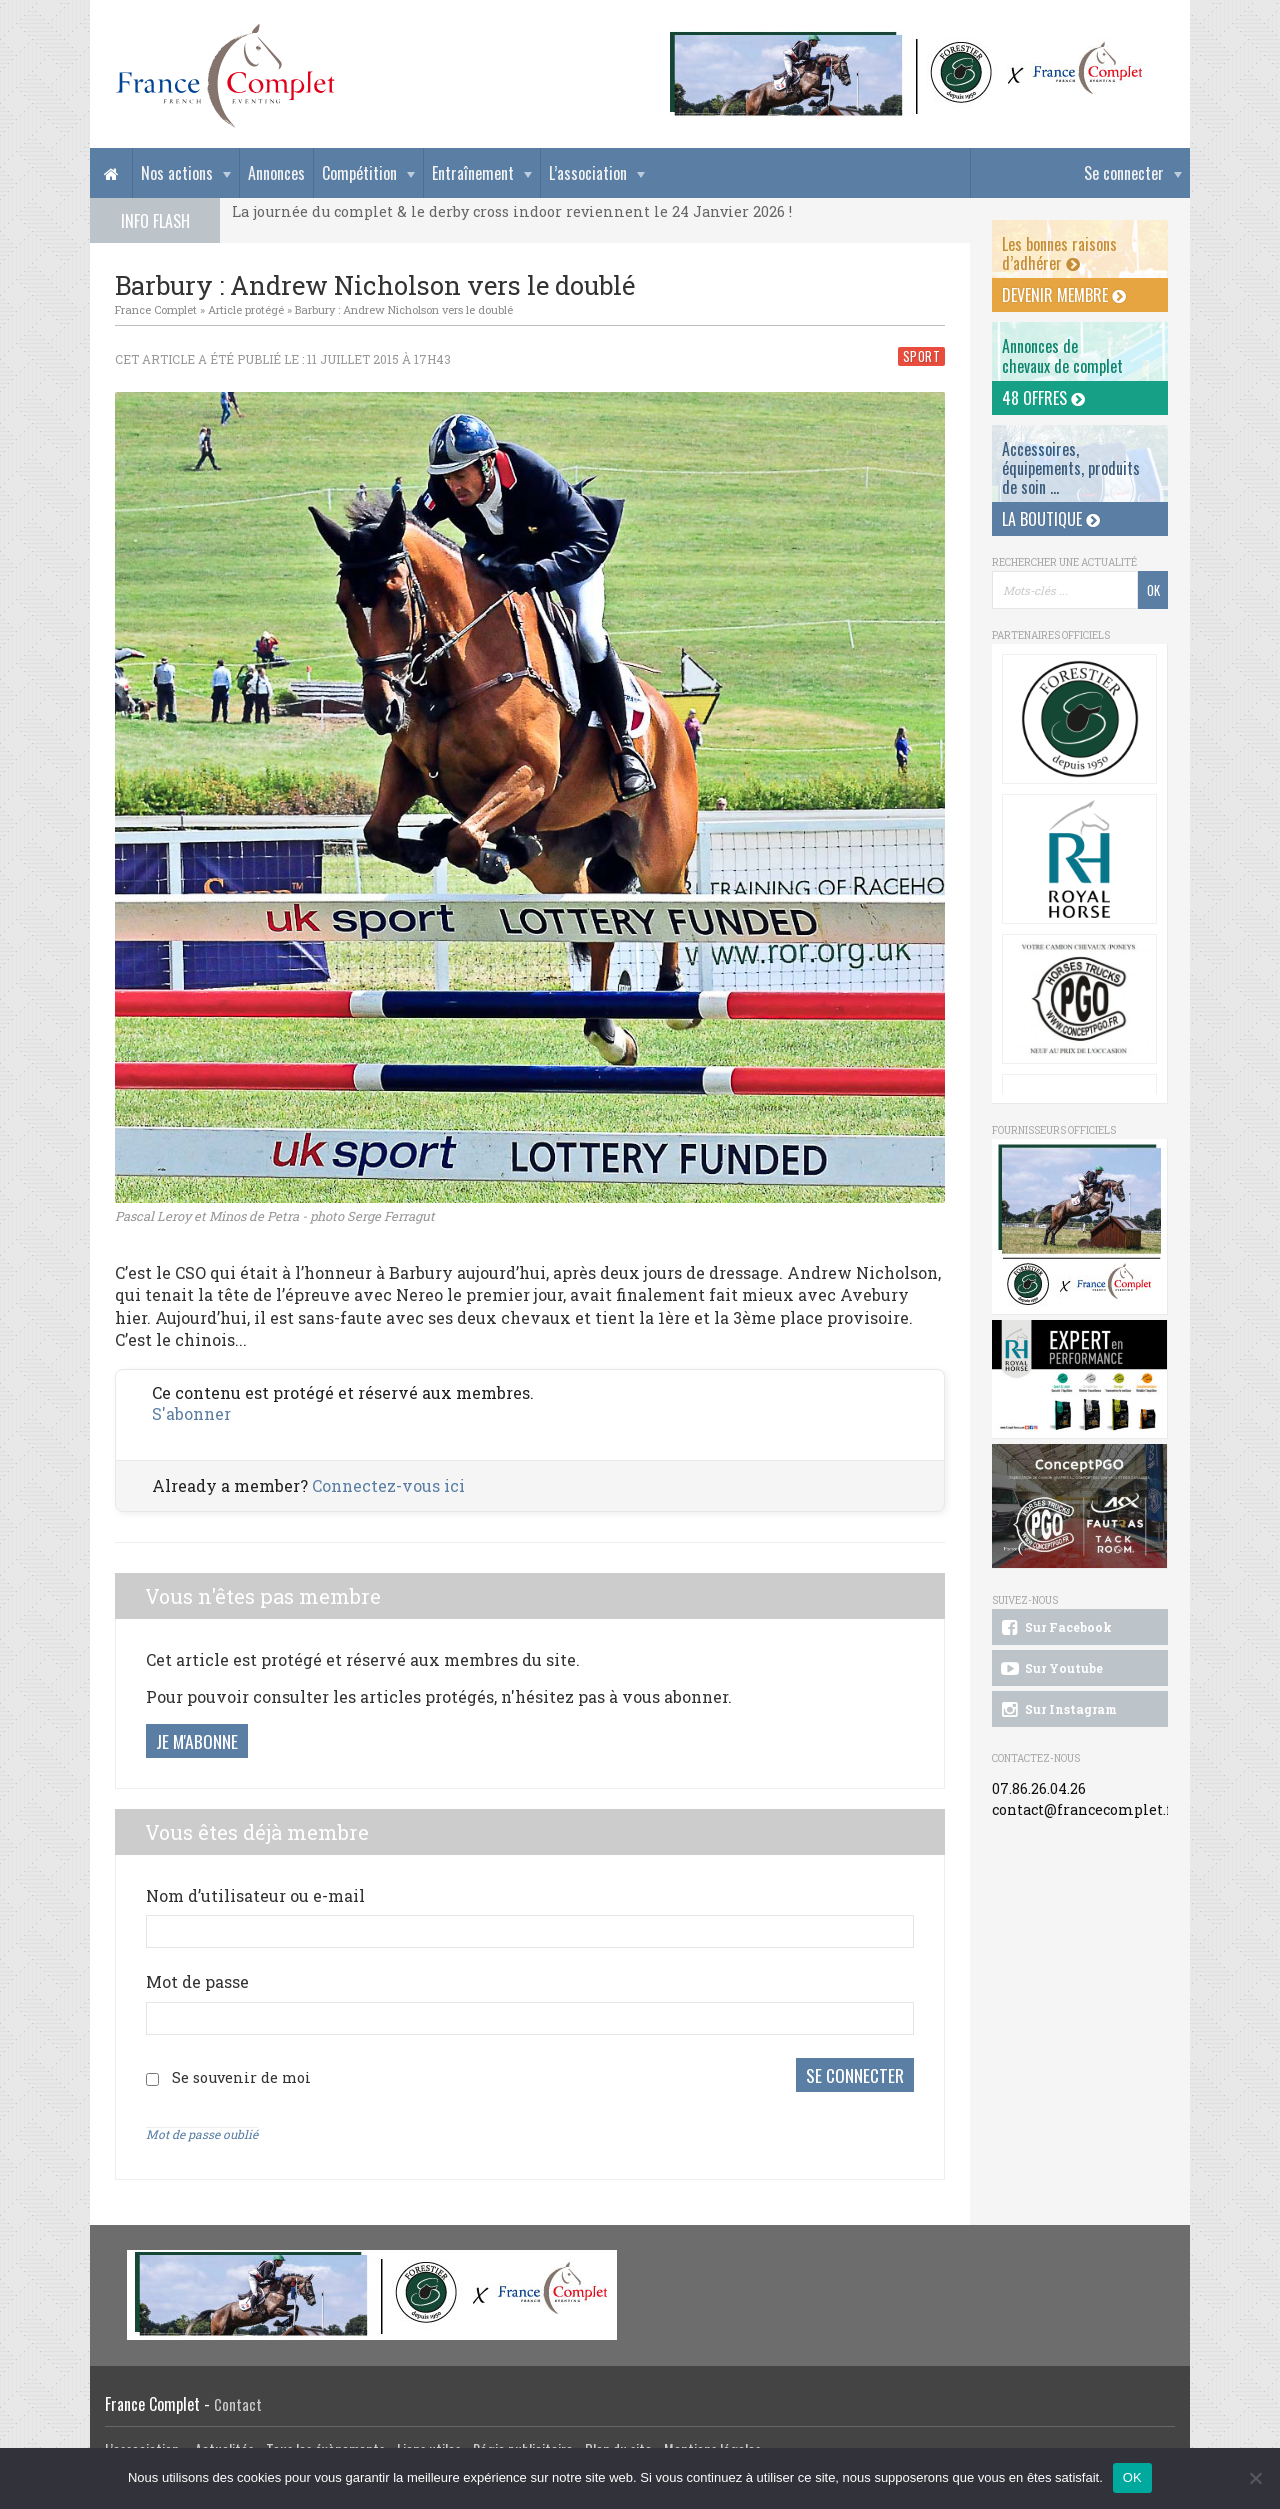 Image resolution: width=1280 pixels, height=2509 pixels. I want to click on Les bonnes raisons d’adhérer, so click(1059, 253).